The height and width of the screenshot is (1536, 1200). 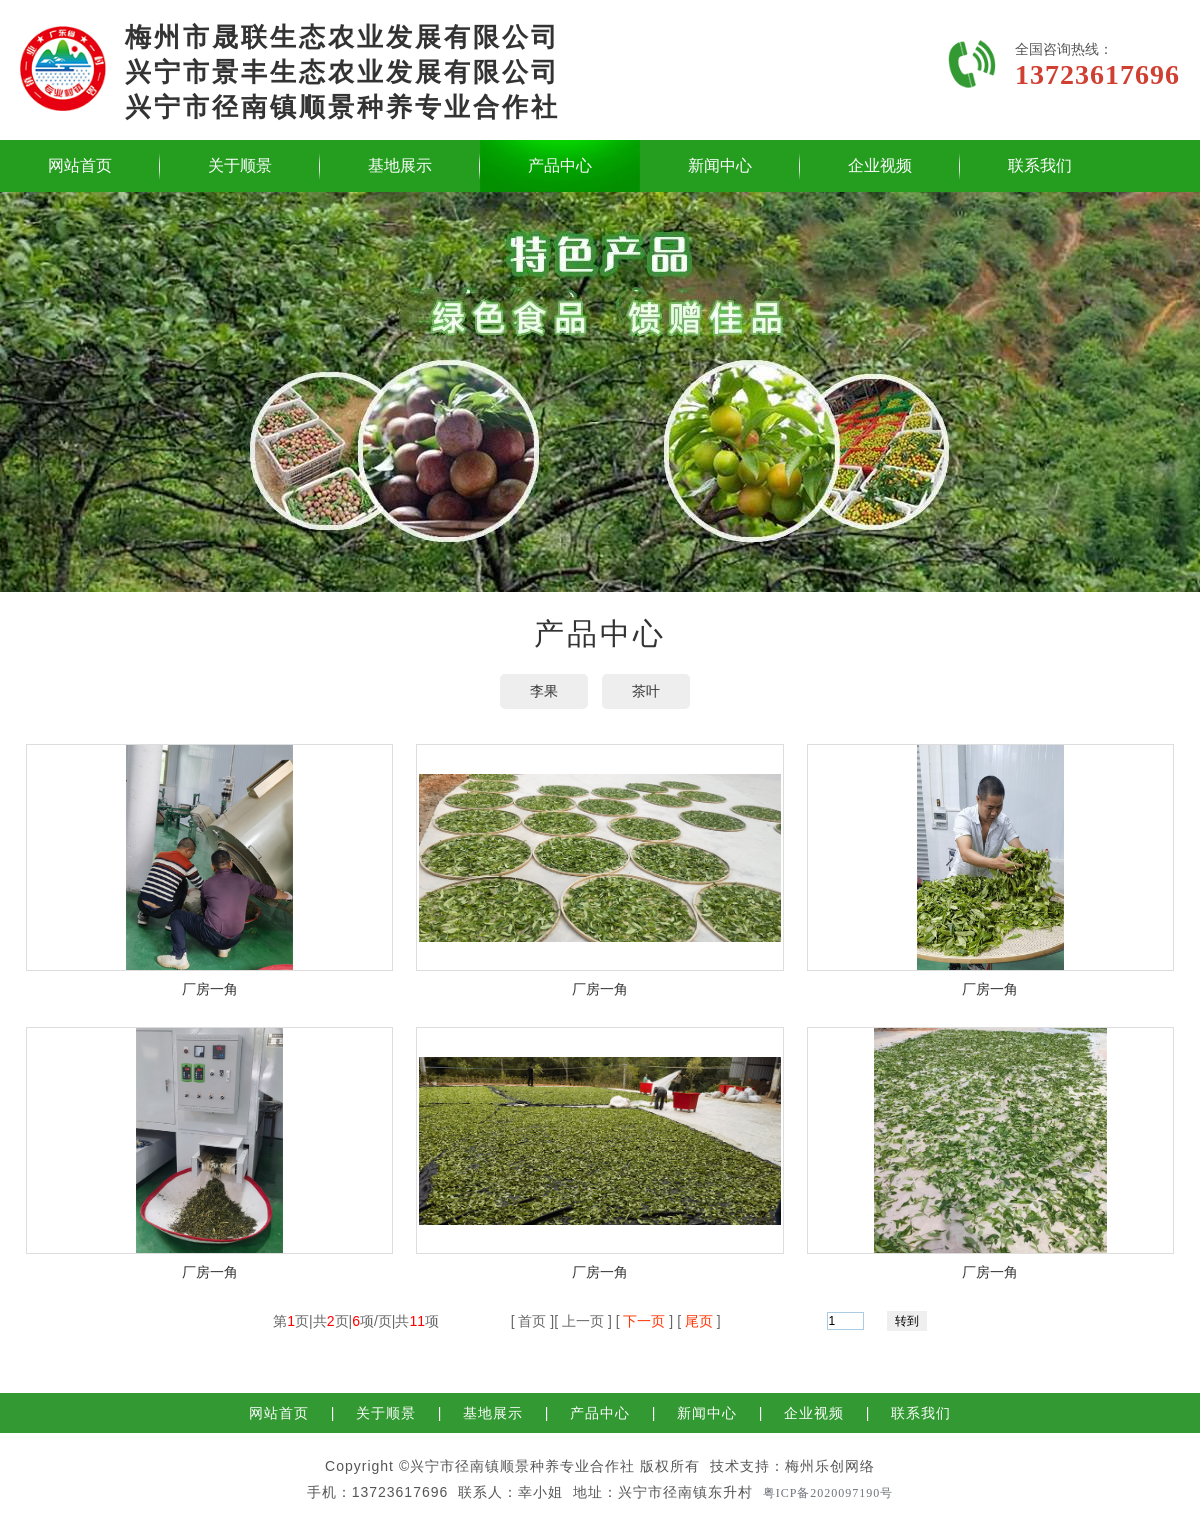 What do you see at coordinates (210, 989) in the screenshot?
I see `厂房一角` at bounding box center [210, 989].